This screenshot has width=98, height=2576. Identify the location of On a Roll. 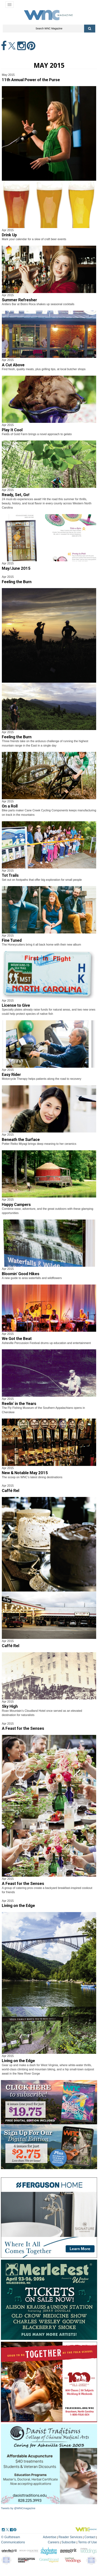
(10, 806).